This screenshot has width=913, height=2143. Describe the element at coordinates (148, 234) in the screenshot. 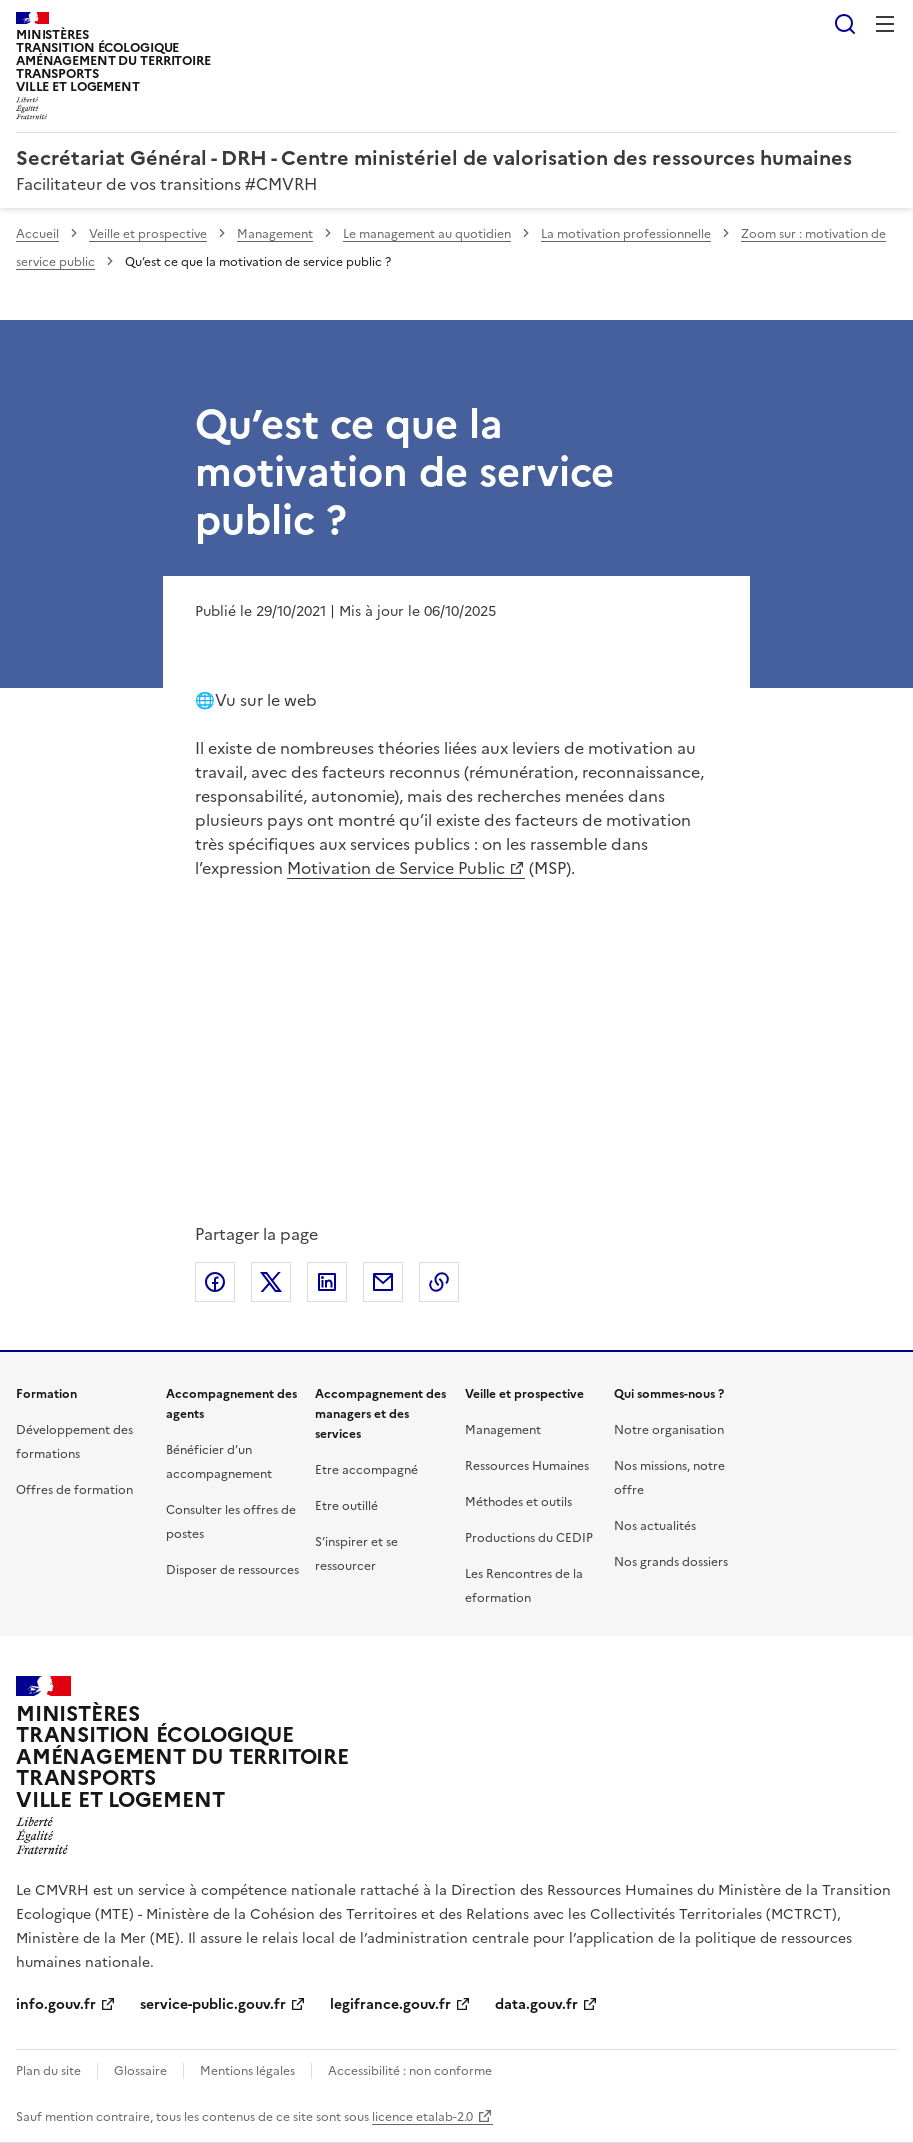

I see `Veille et prospective` at that location.